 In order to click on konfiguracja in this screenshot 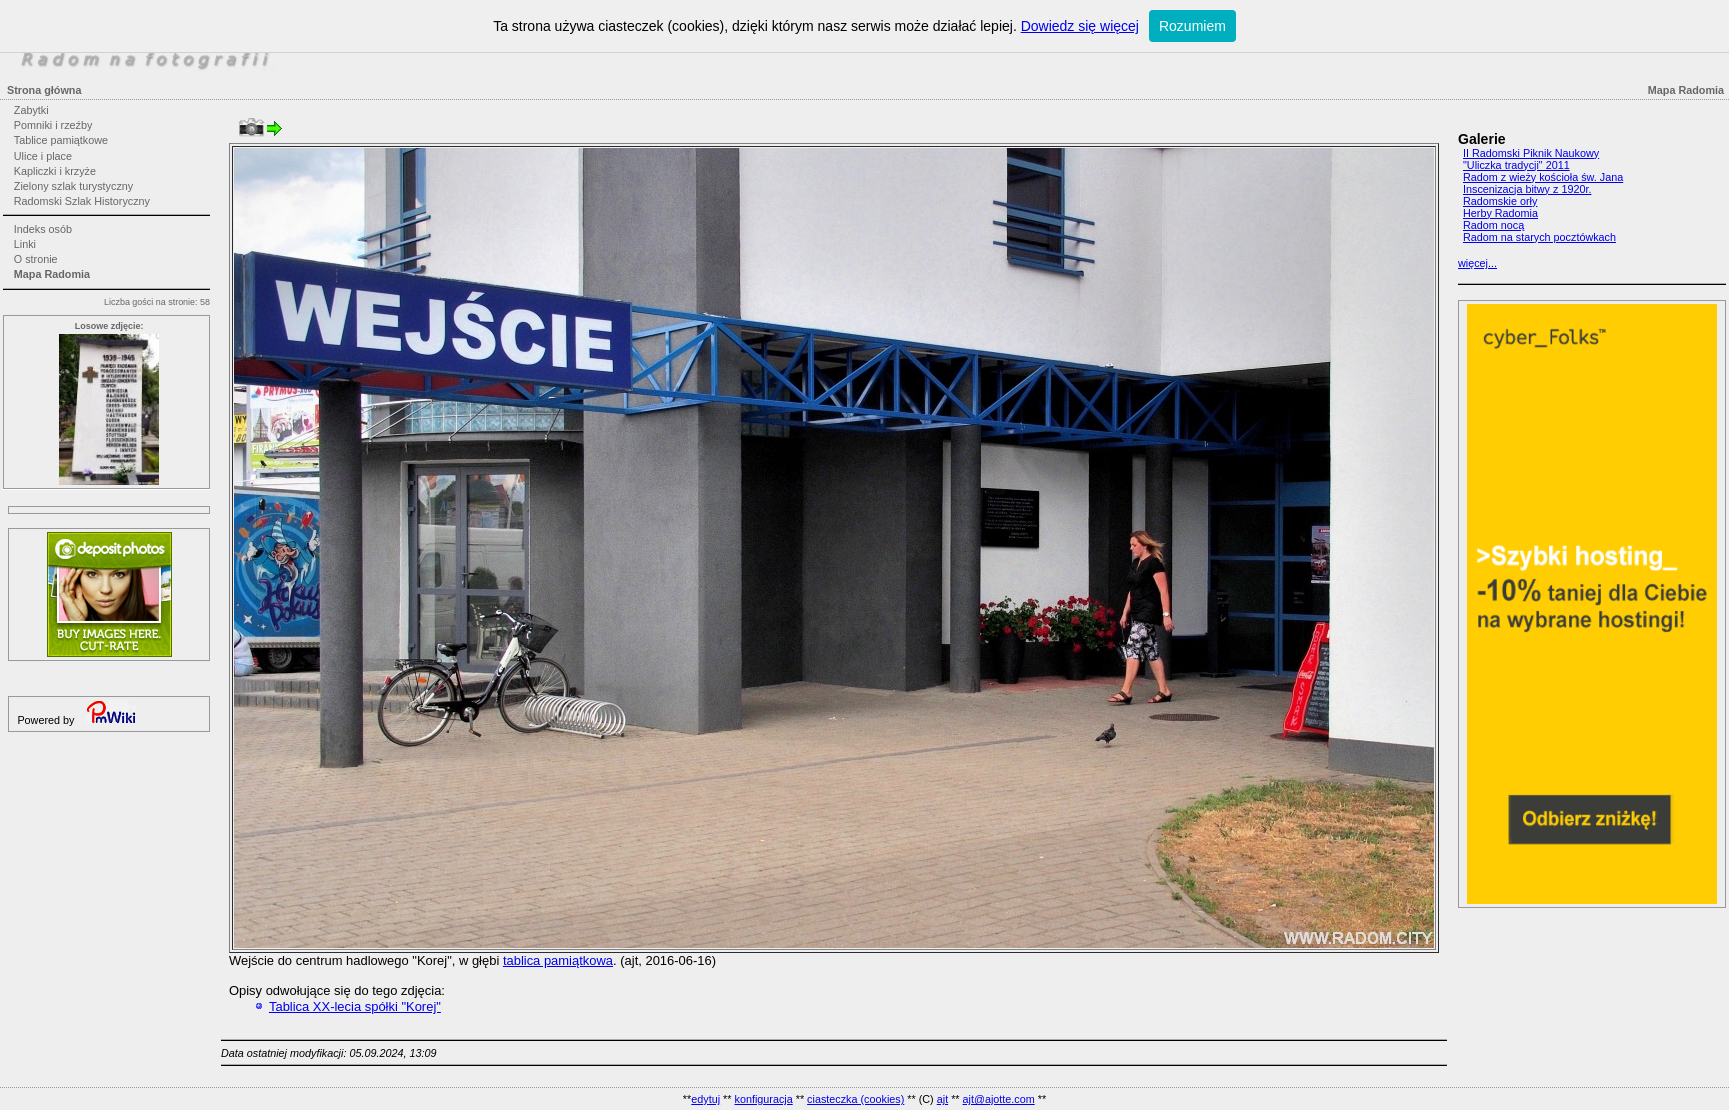, I will do `click(763, 1099)`.